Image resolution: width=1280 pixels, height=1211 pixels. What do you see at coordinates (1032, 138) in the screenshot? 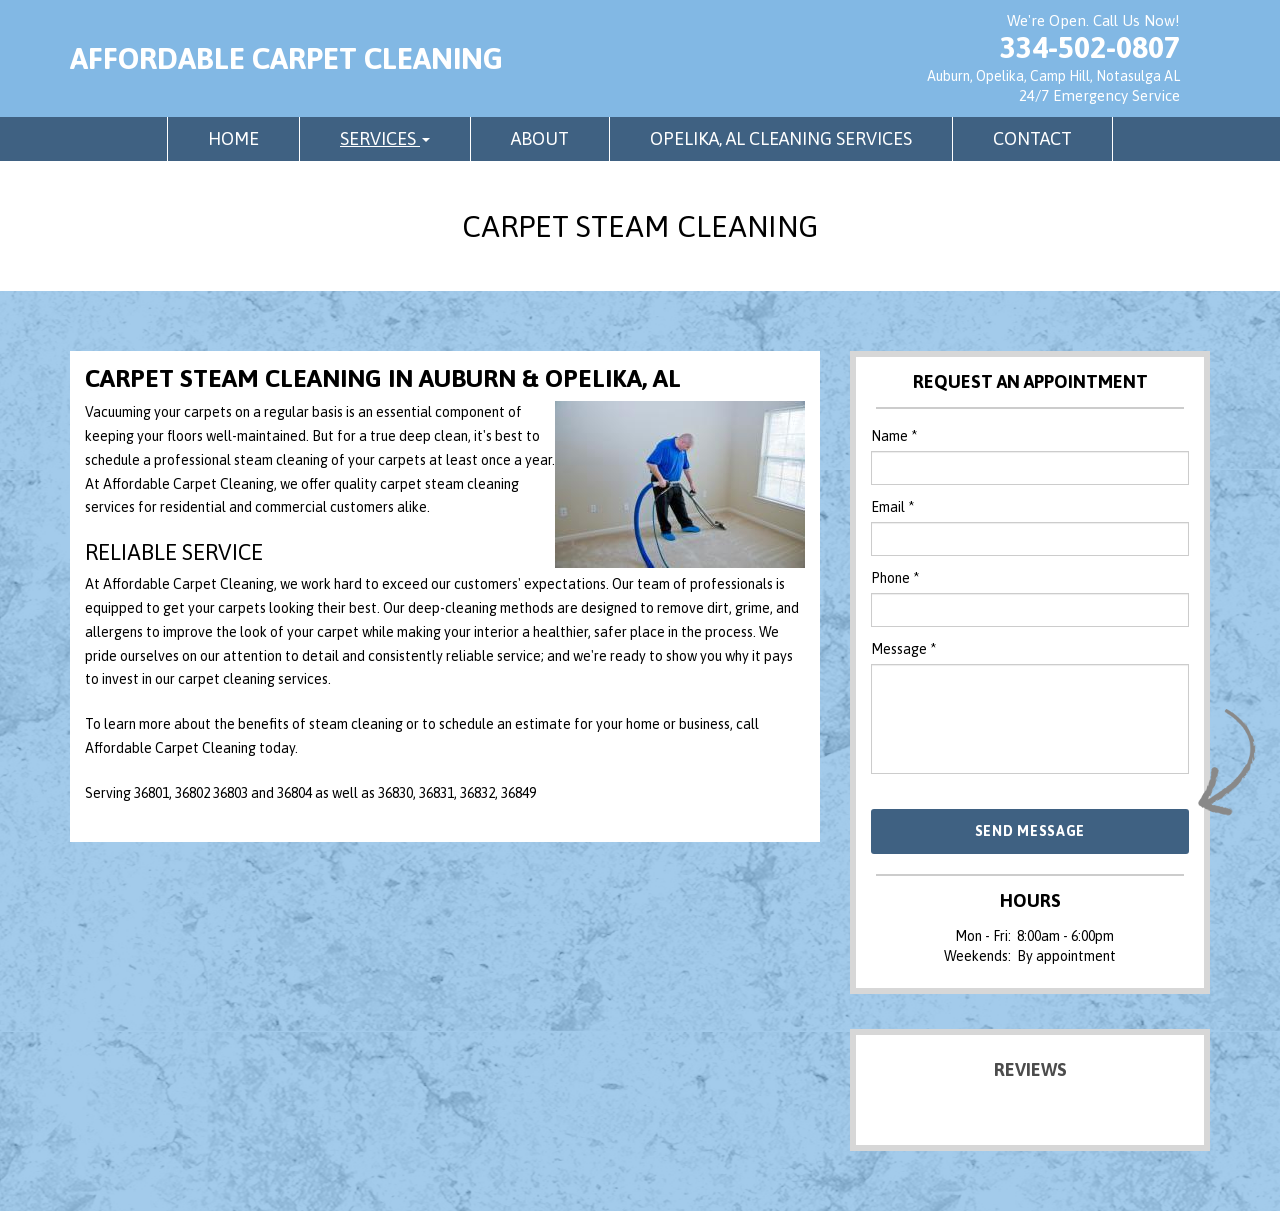
I see `Contact` at bounding box center [1032, 138].